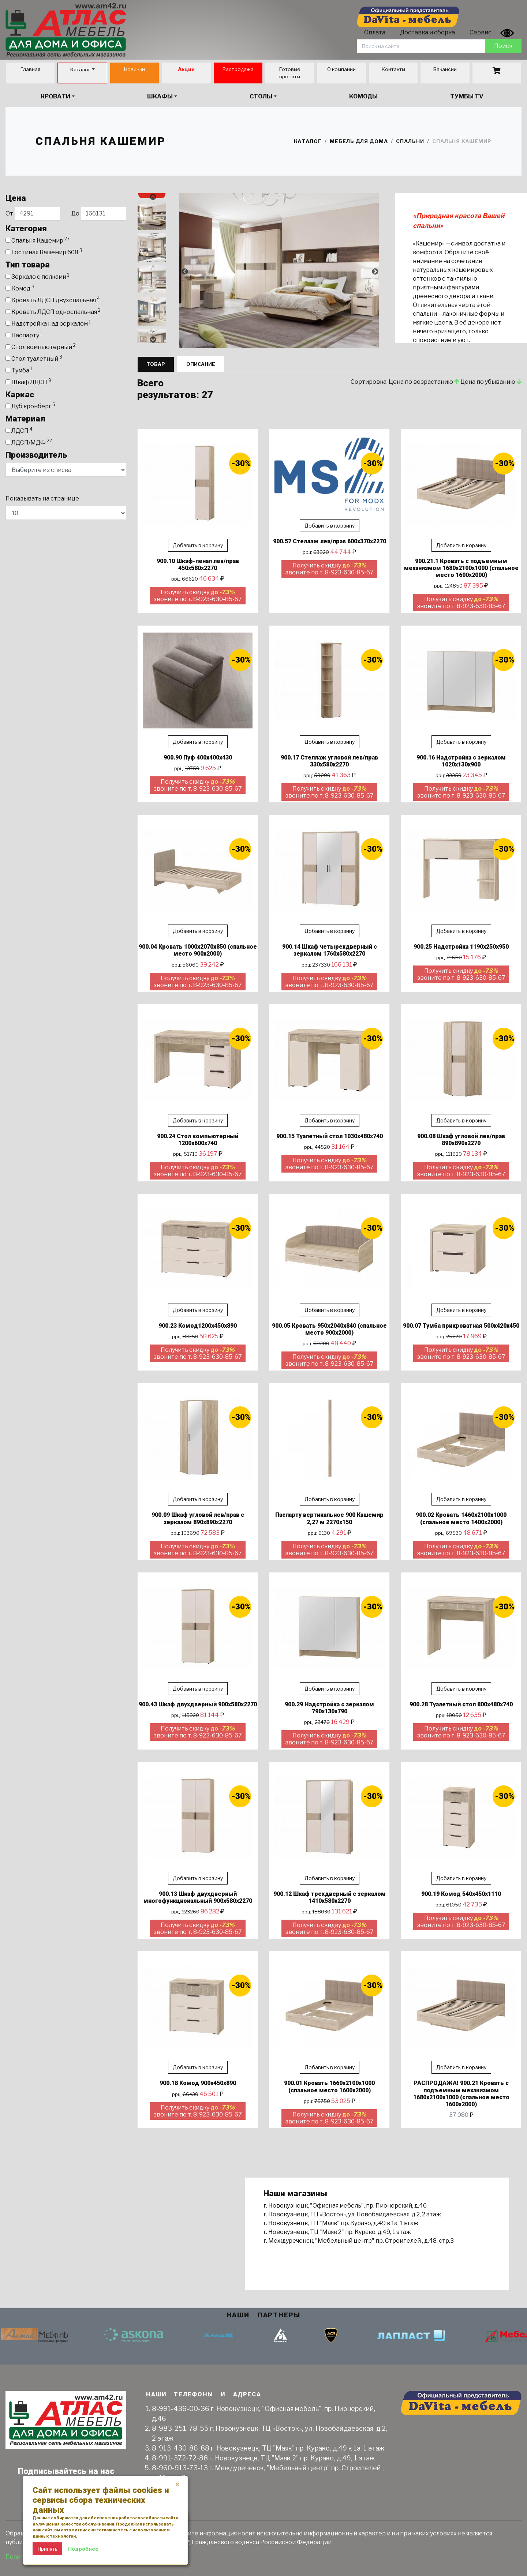  I want to click on Спальни, so click(410, 141).